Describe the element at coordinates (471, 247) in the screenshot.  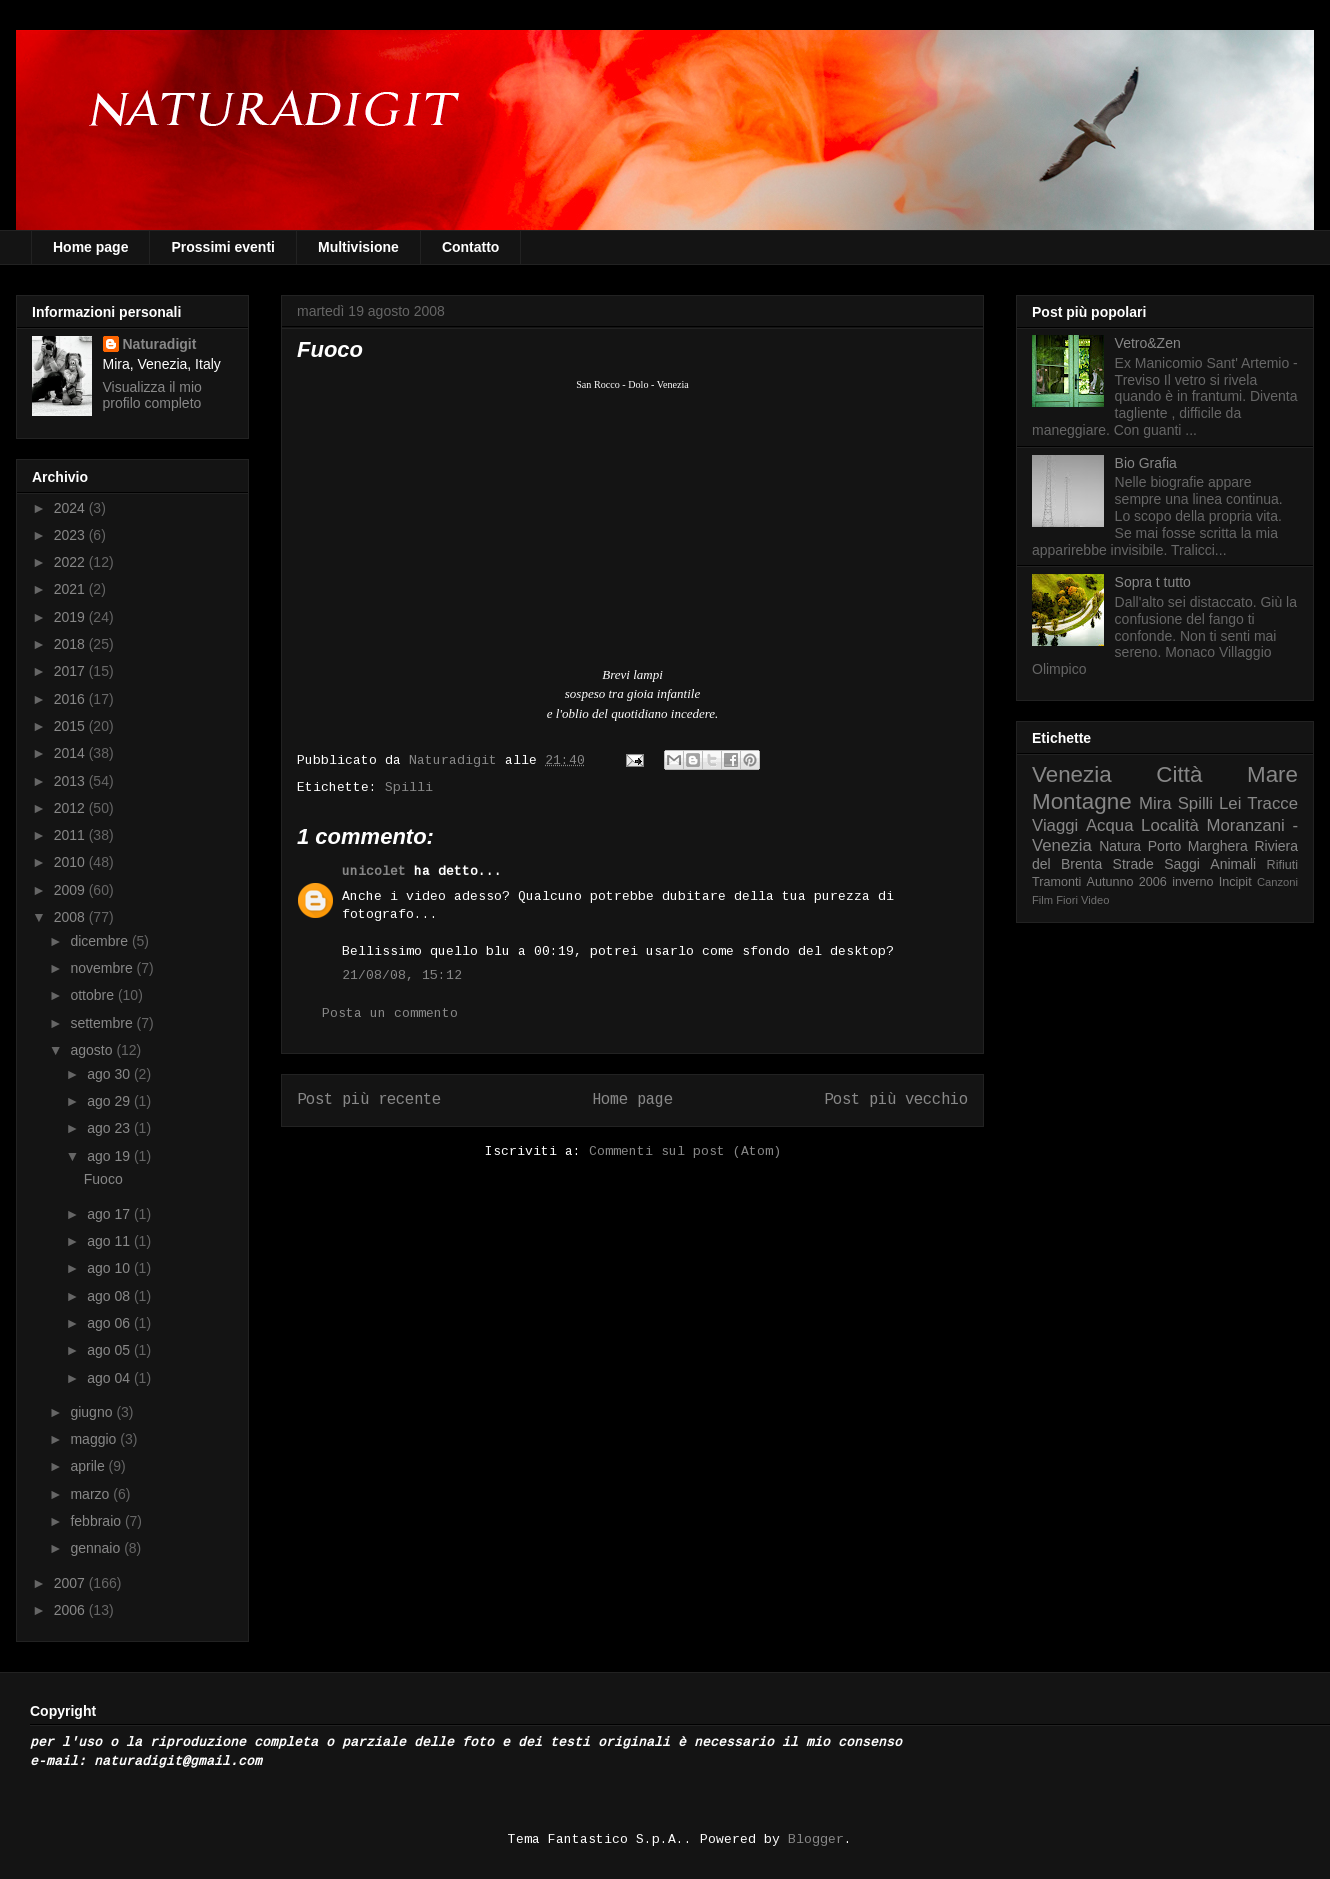
I see `Contatto` at that location.